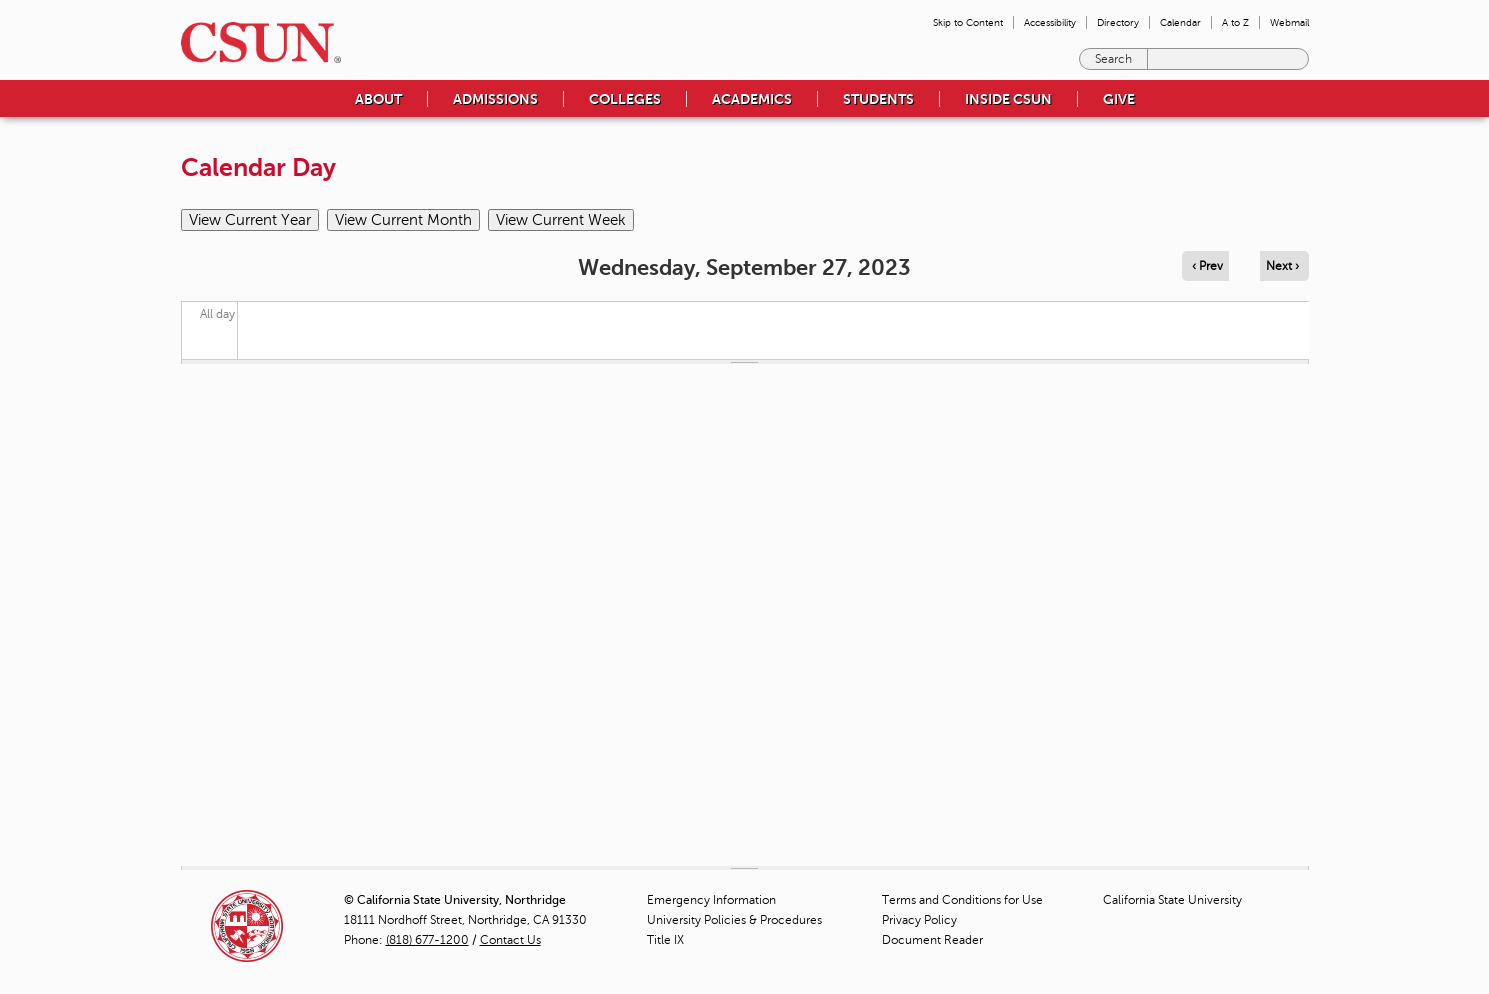  What do you see at coordinates (1050, 22) in the screenshot?
I see `Accessibility [menuitem]` at bounding box center [1050, 22].